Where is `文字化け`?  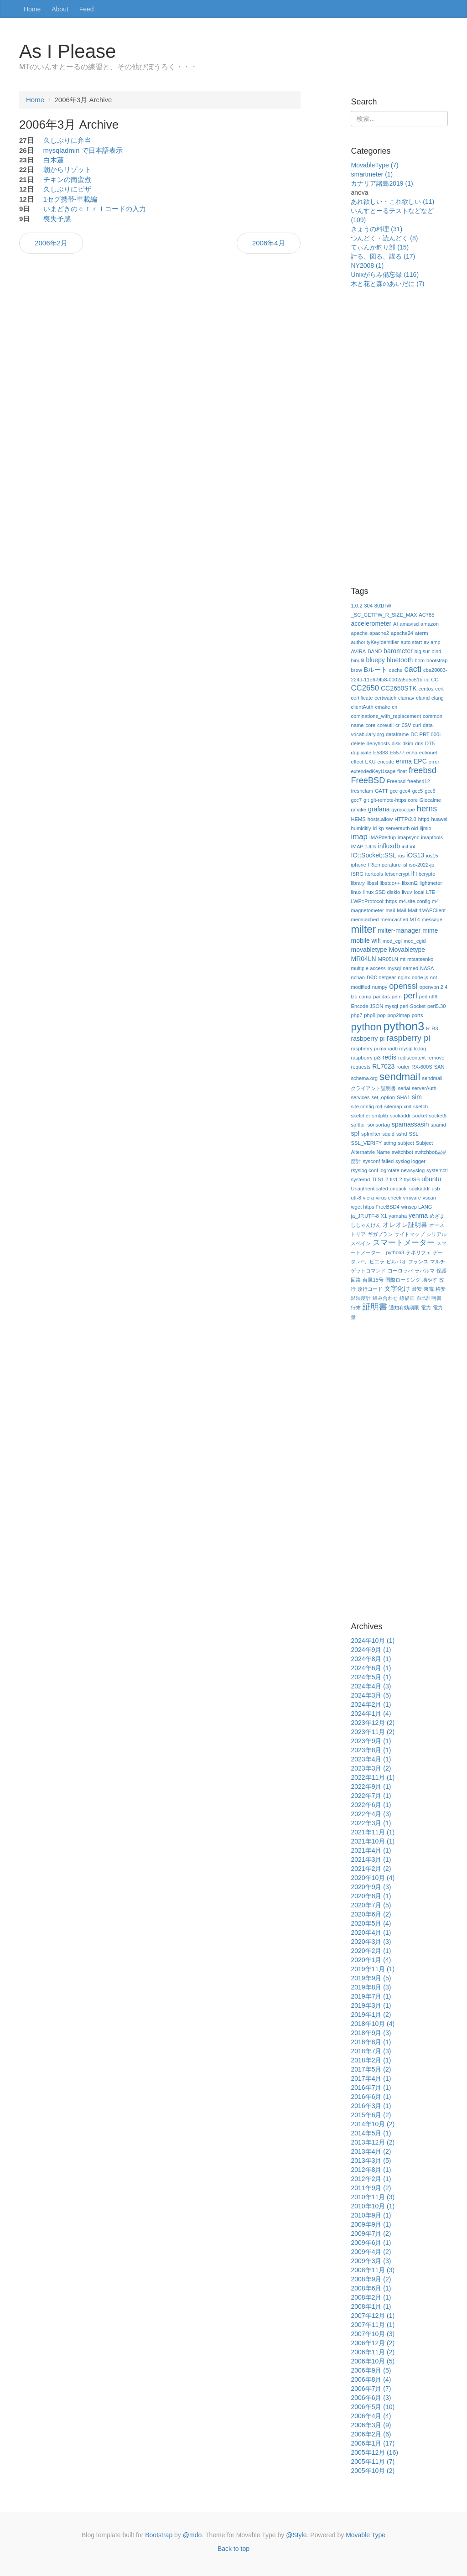
文字化け is located at coordinates (397, 1288).